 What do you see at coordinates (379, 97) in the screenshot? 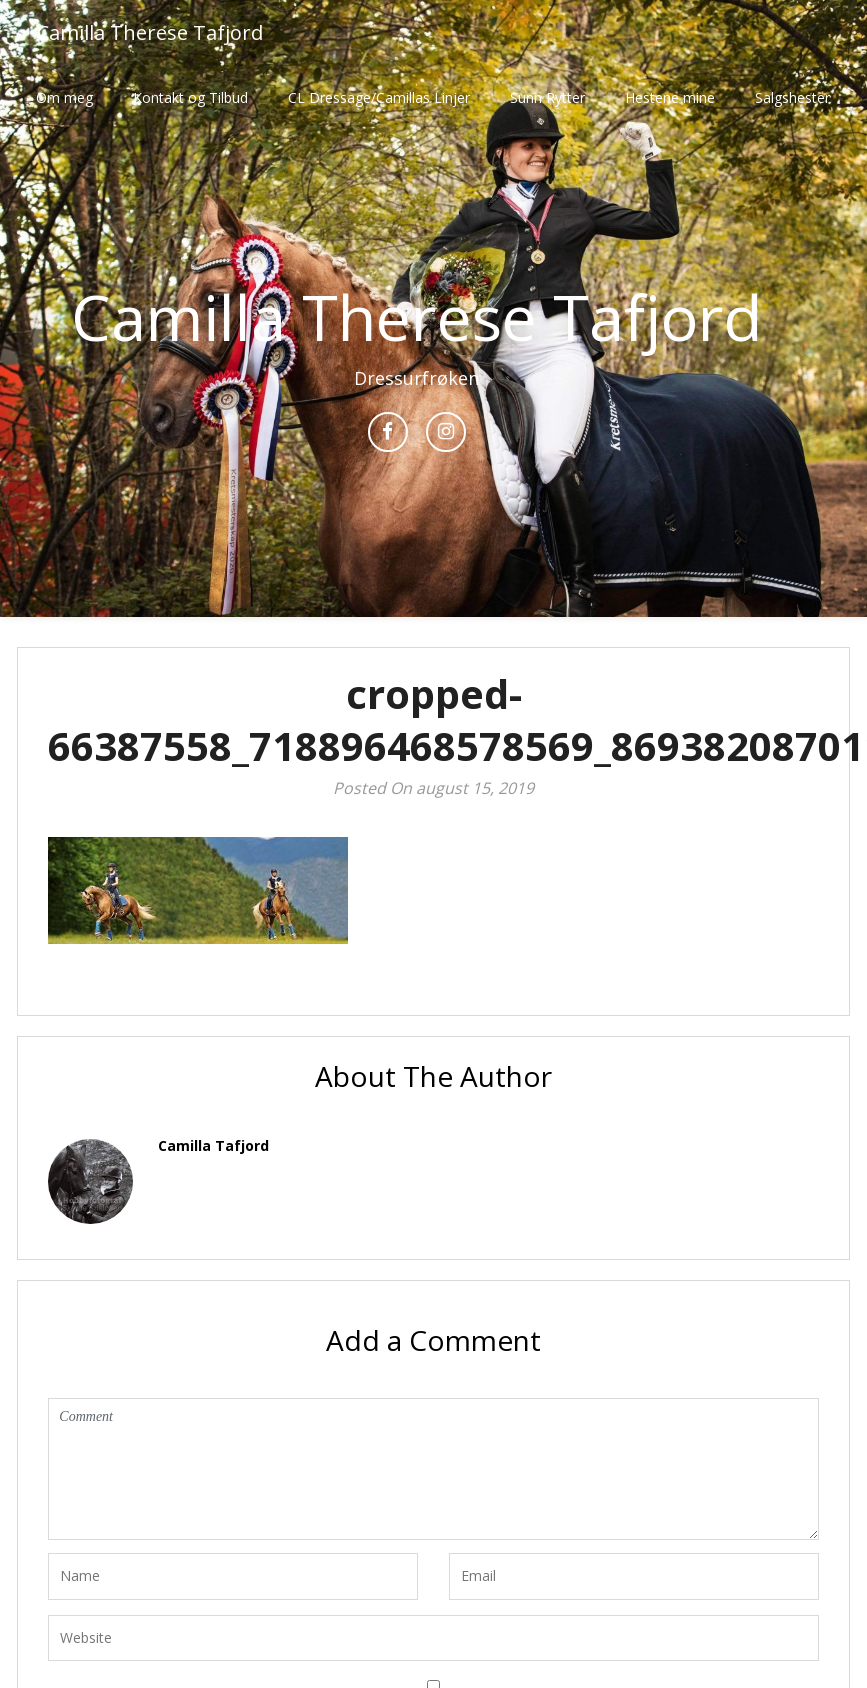
I see `CL Dressage/Camillas Linjer` at bounding box center [379, 97].